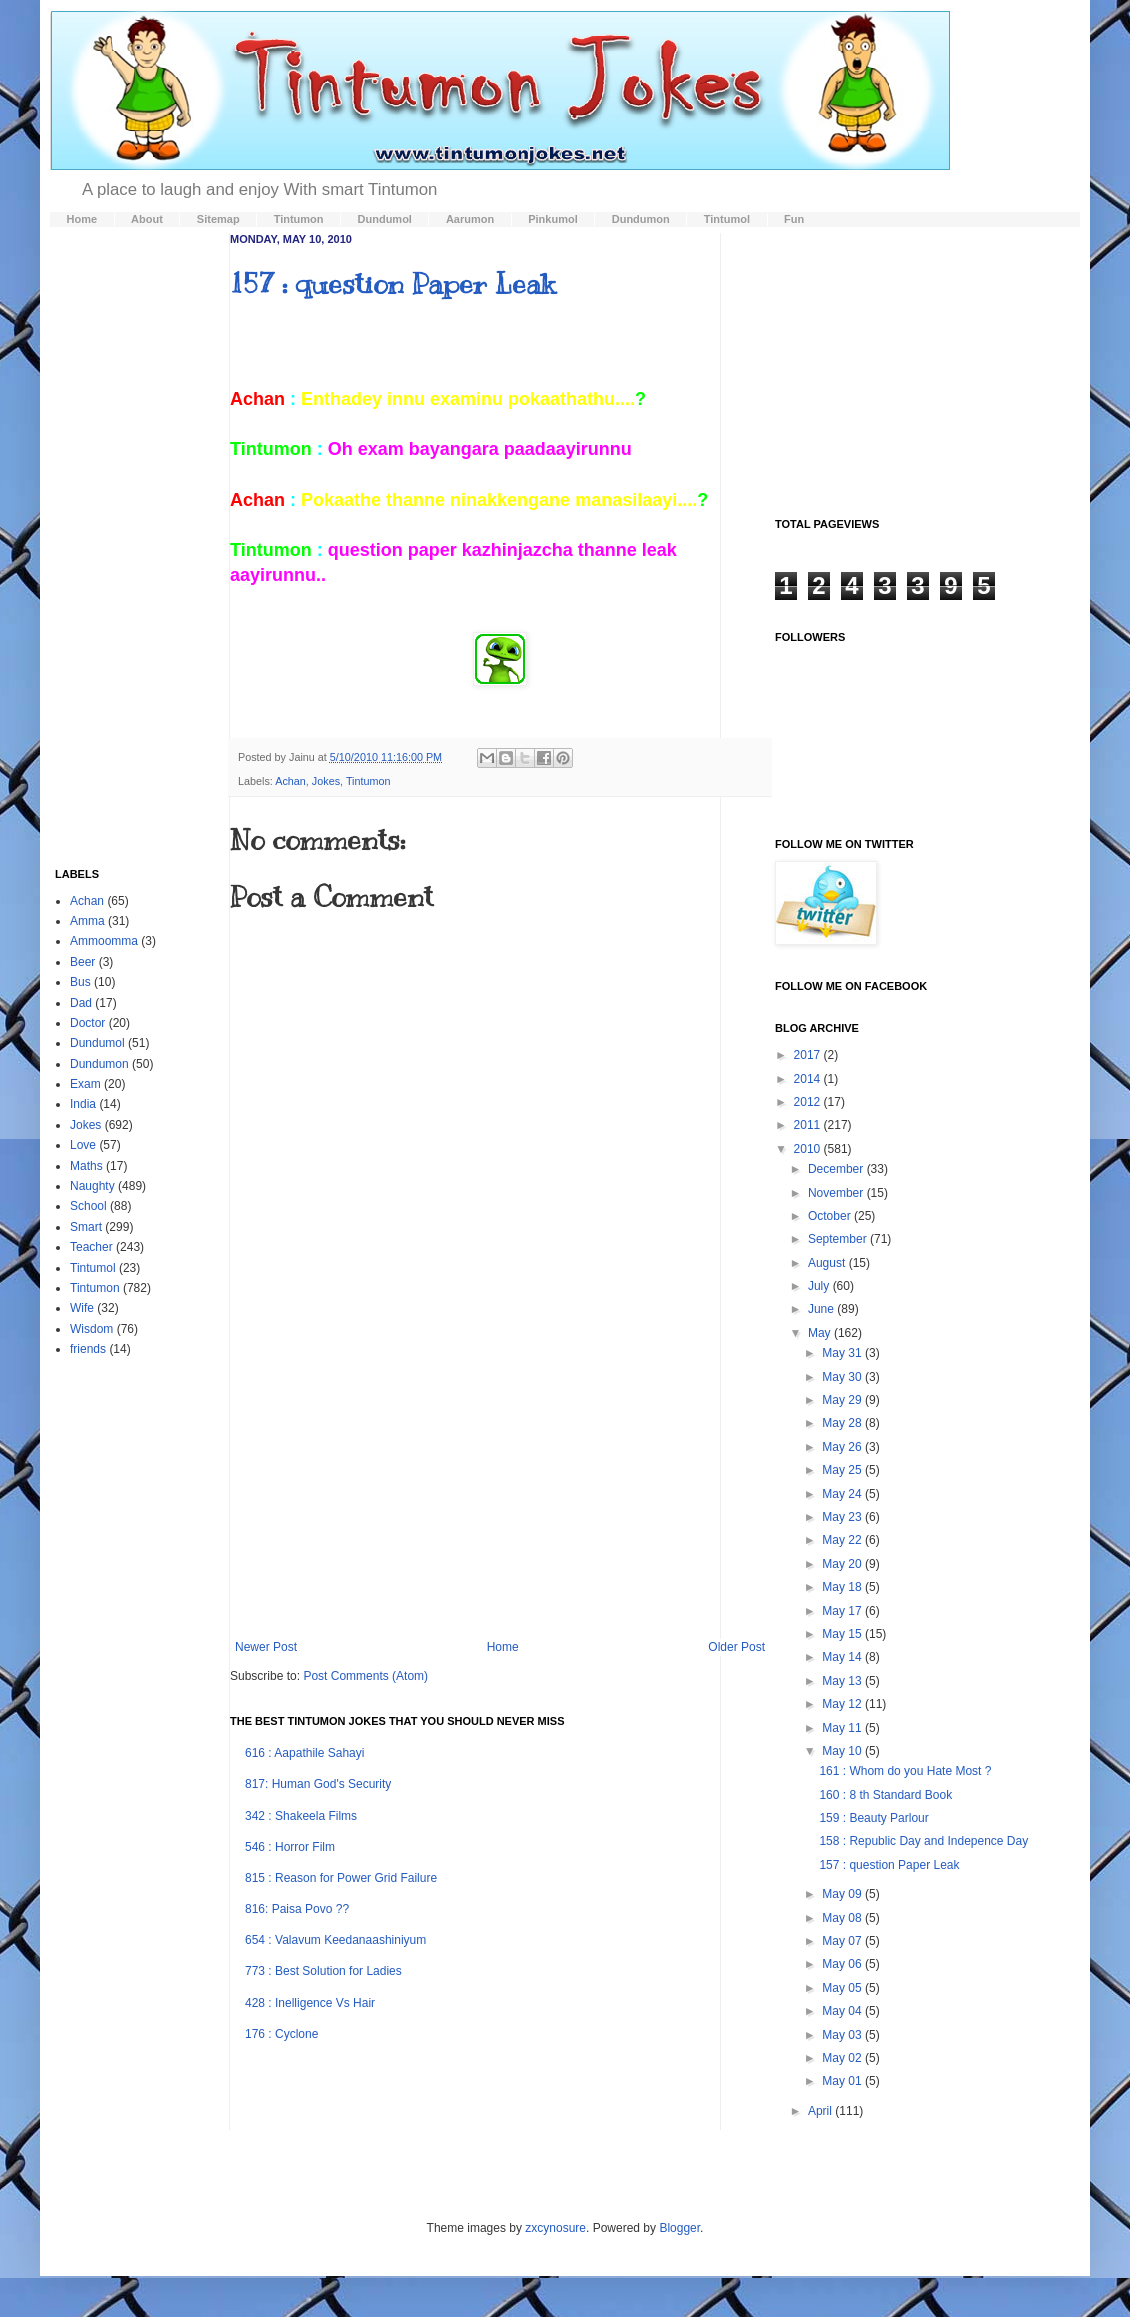  What do you see at coordinates (843, 2035) in the screenshot?
I see `May 03` at bounding box center [843, 2035].